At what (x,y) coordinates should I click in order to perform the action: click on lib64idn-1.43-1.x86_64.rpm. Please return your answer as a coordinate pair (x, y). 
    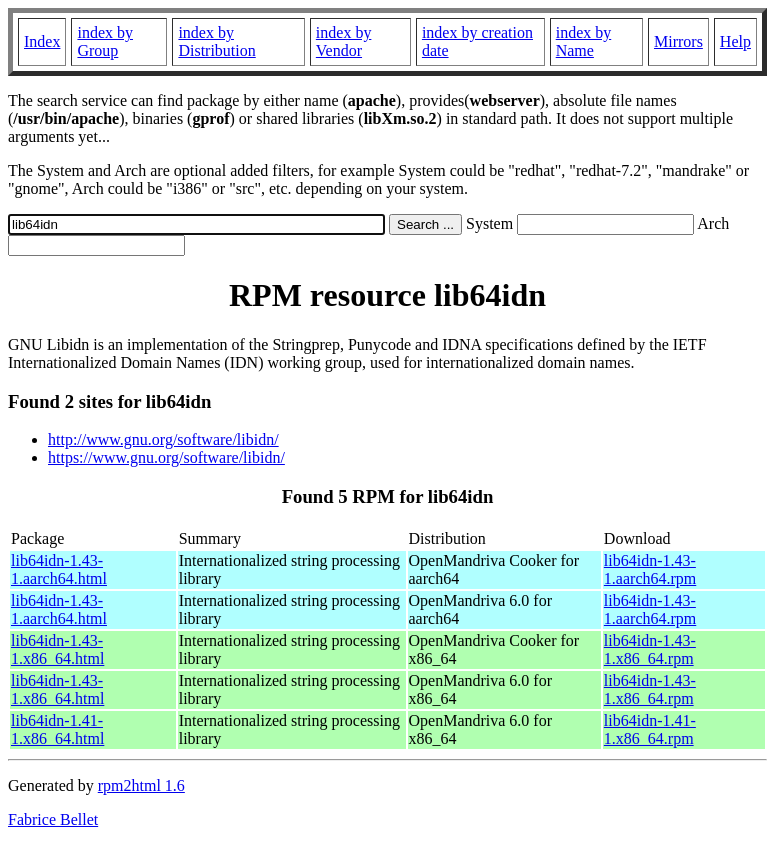
    Looking at the image, I should click on (650, 649).